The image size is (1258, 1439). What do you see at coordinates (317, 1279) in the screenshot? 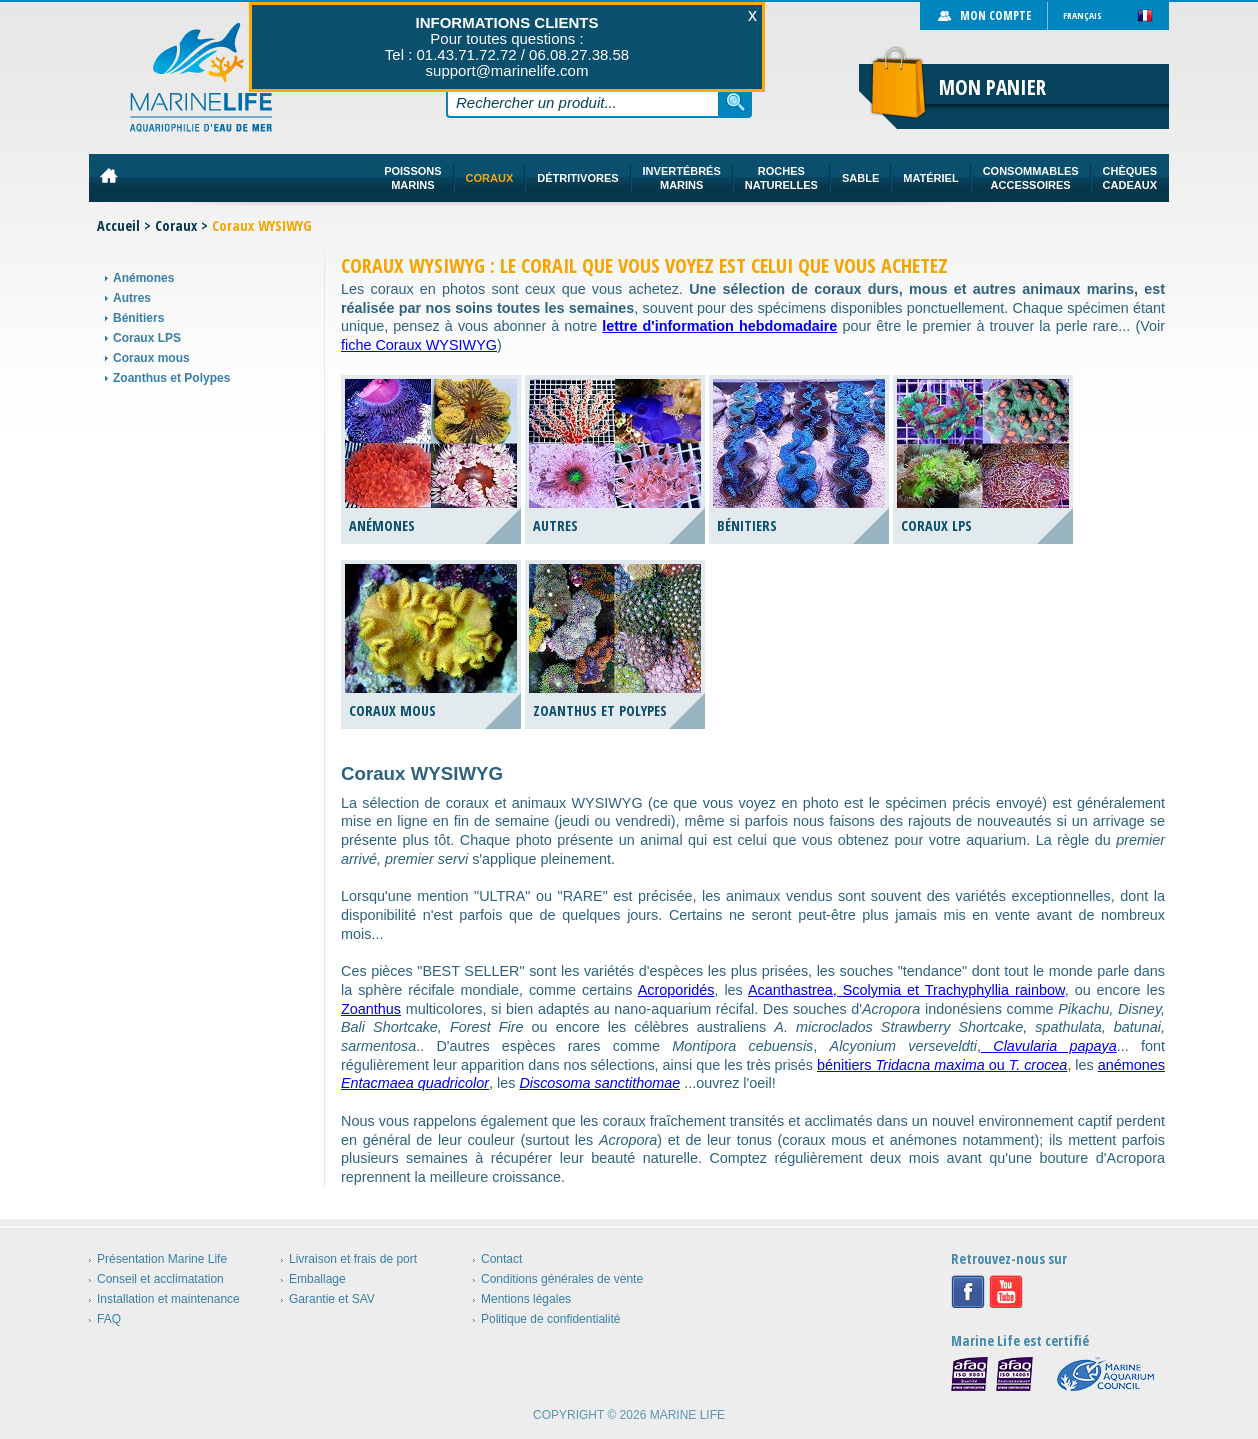
I see `Emballage` at bounding box center [317, 1279].